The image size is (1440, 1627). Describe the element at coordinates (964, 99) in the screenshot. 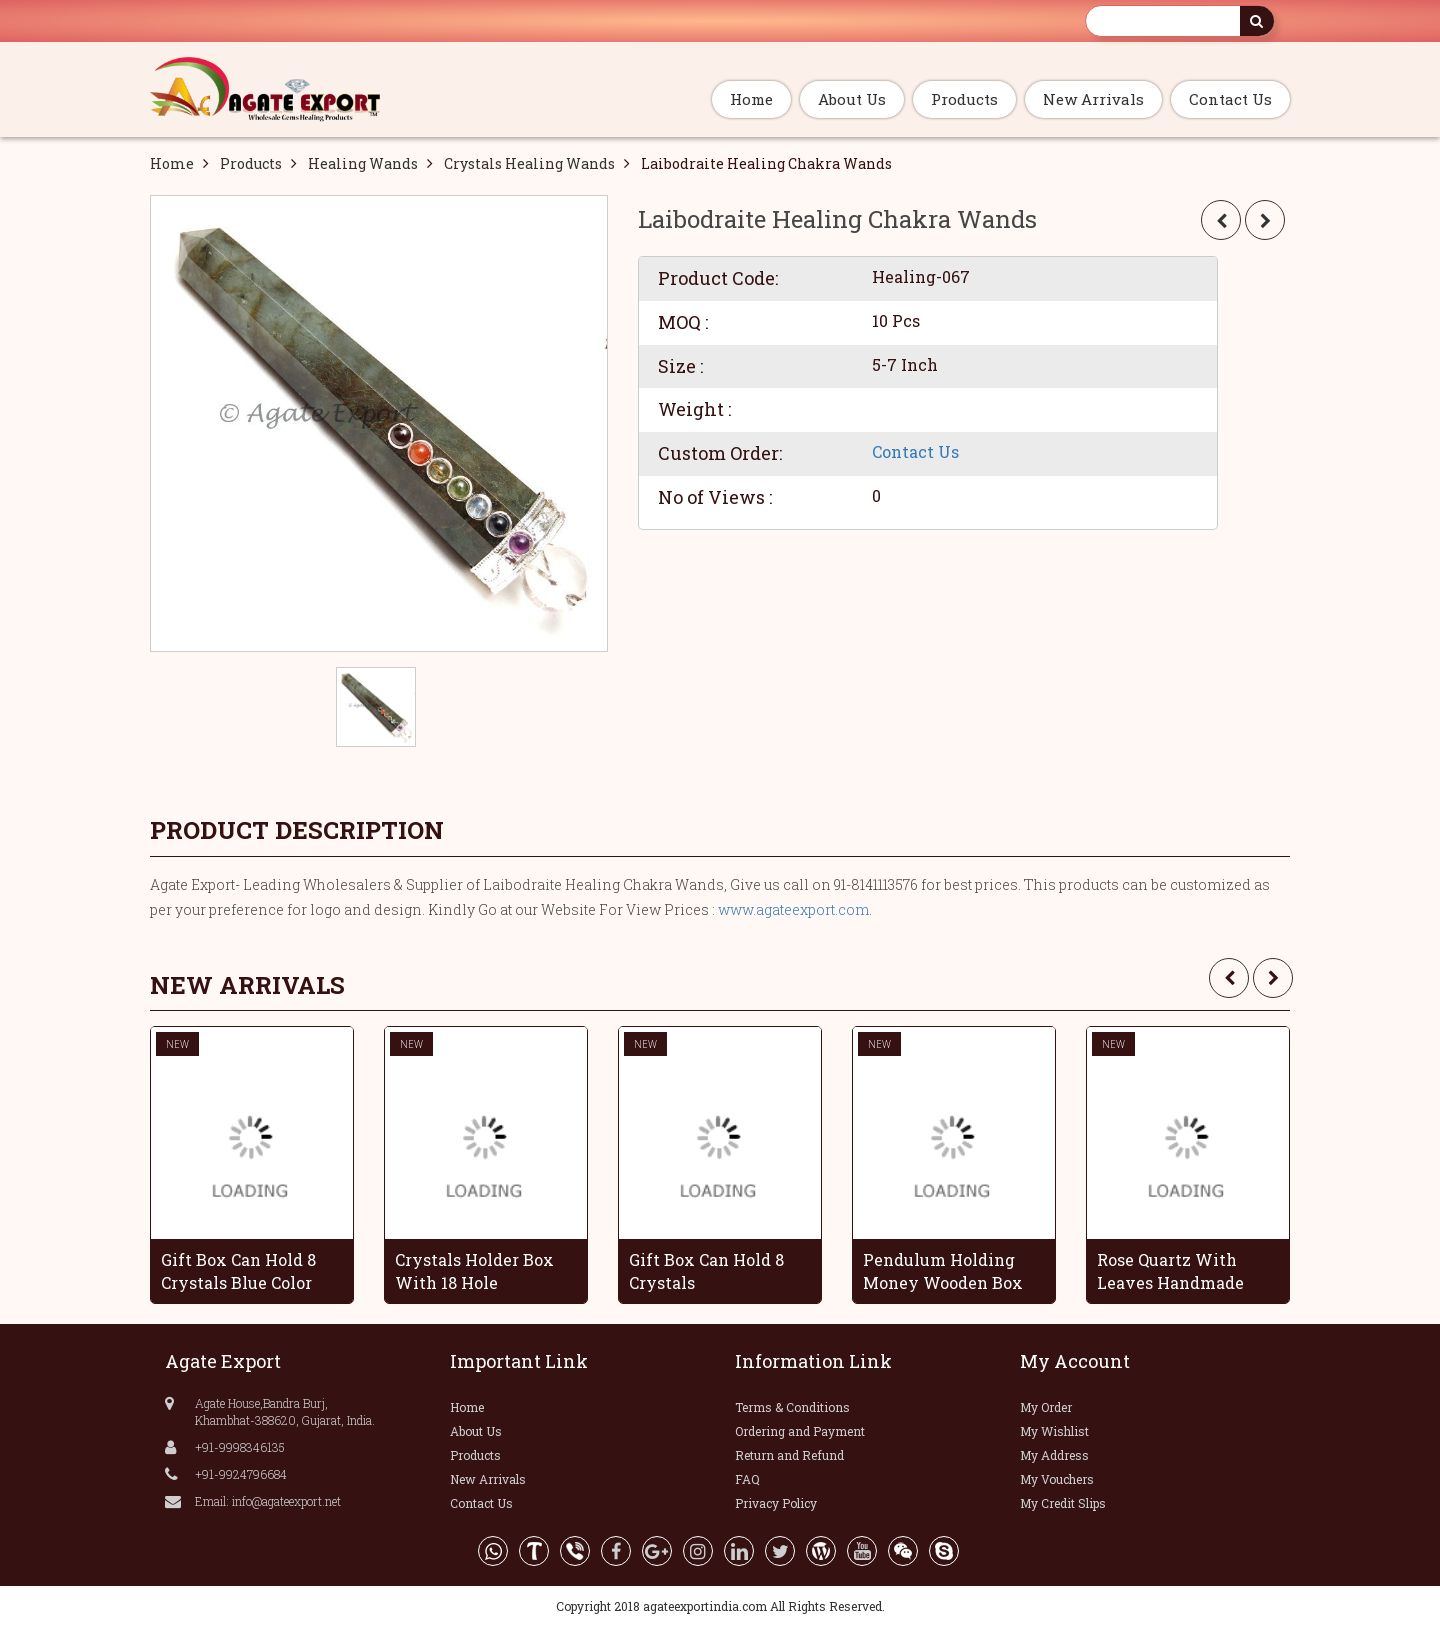

I see `Products` at that location.